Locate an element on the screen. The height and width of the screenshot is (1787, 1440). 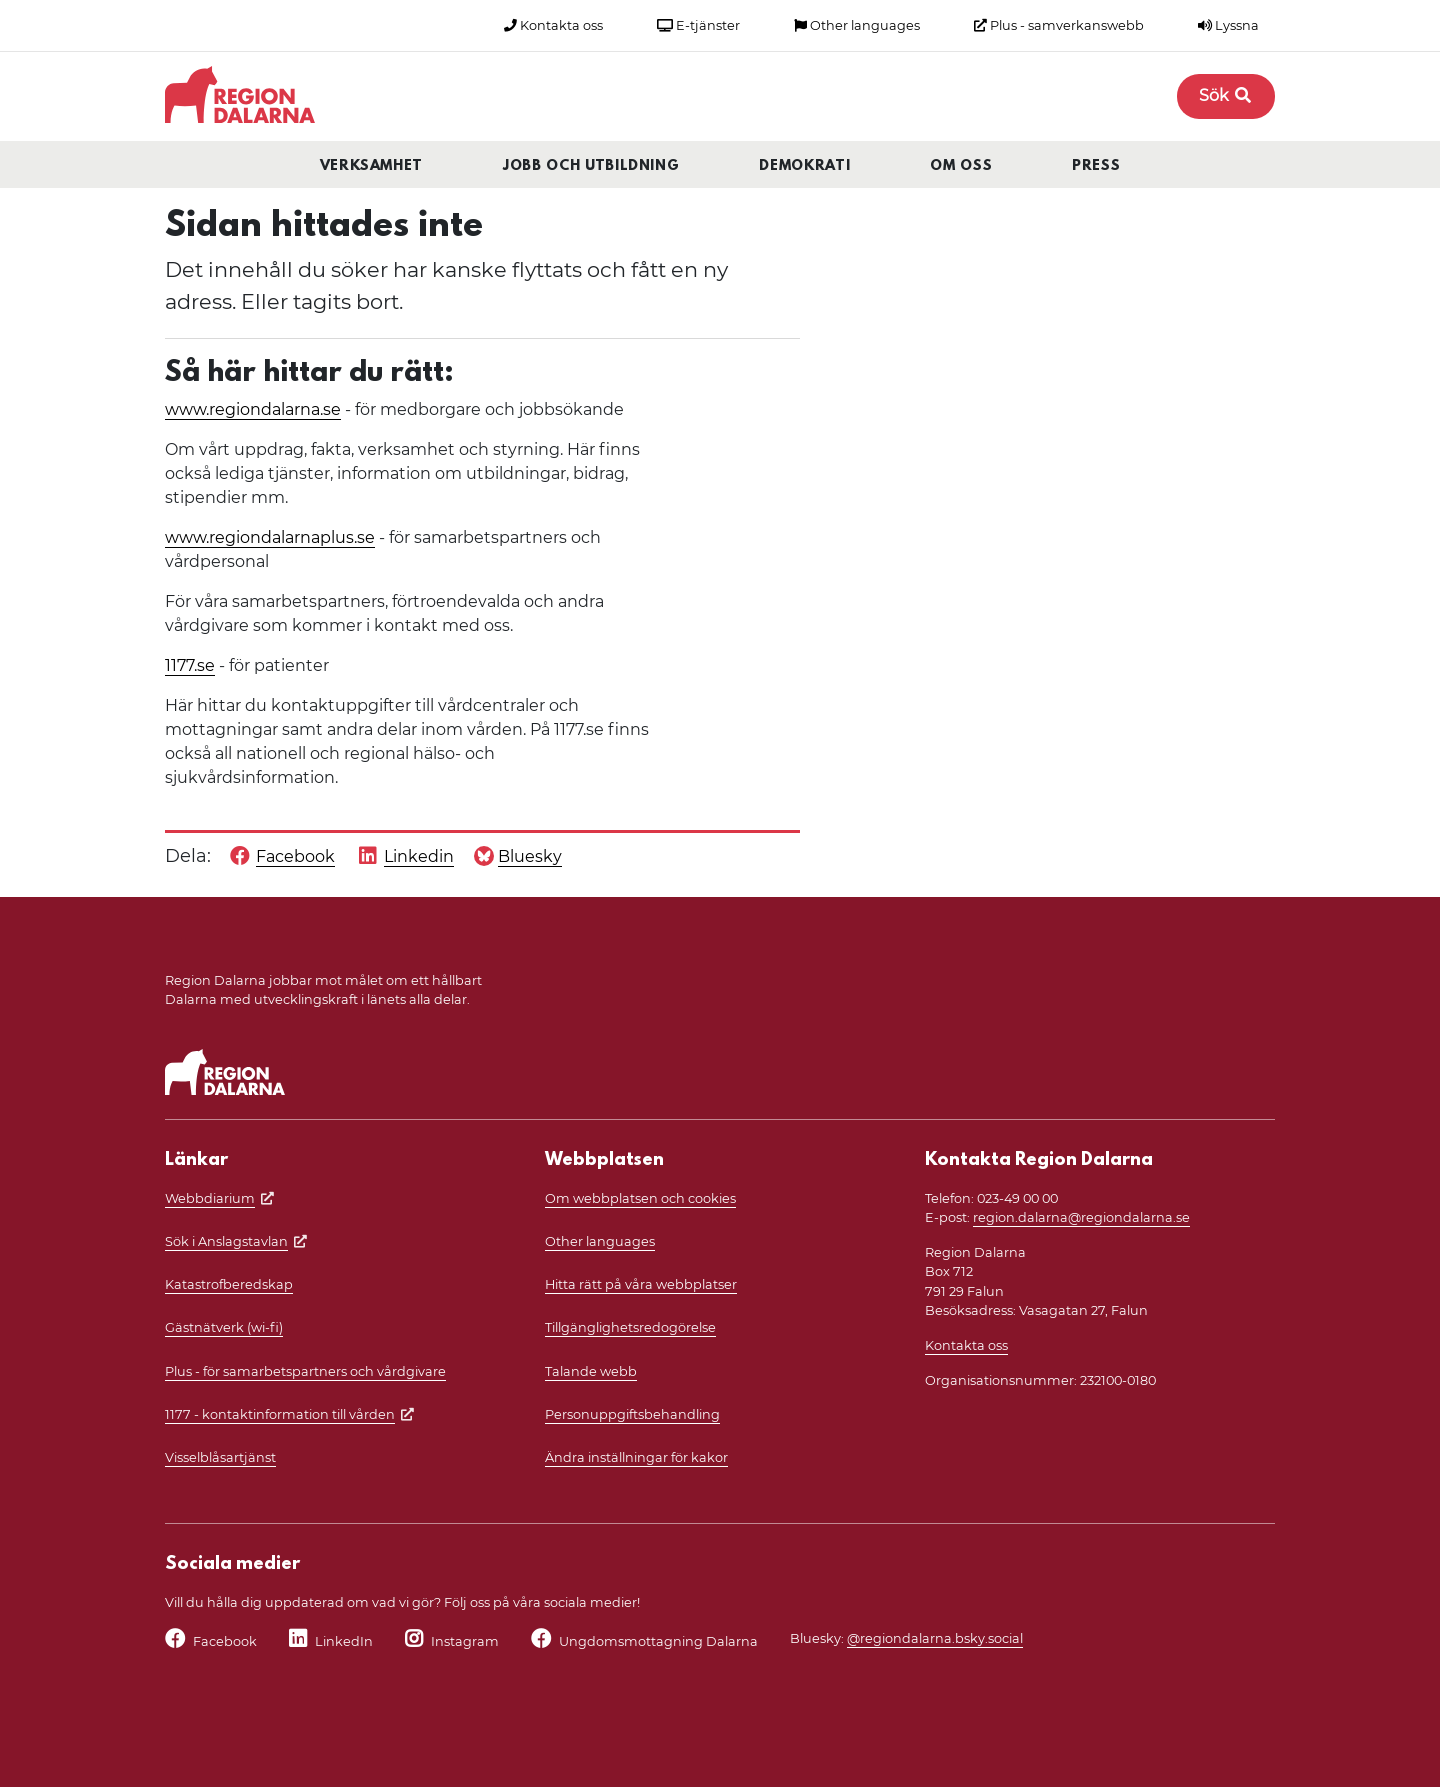
www.regiondalarna.se is located at coordinates (253, 409).